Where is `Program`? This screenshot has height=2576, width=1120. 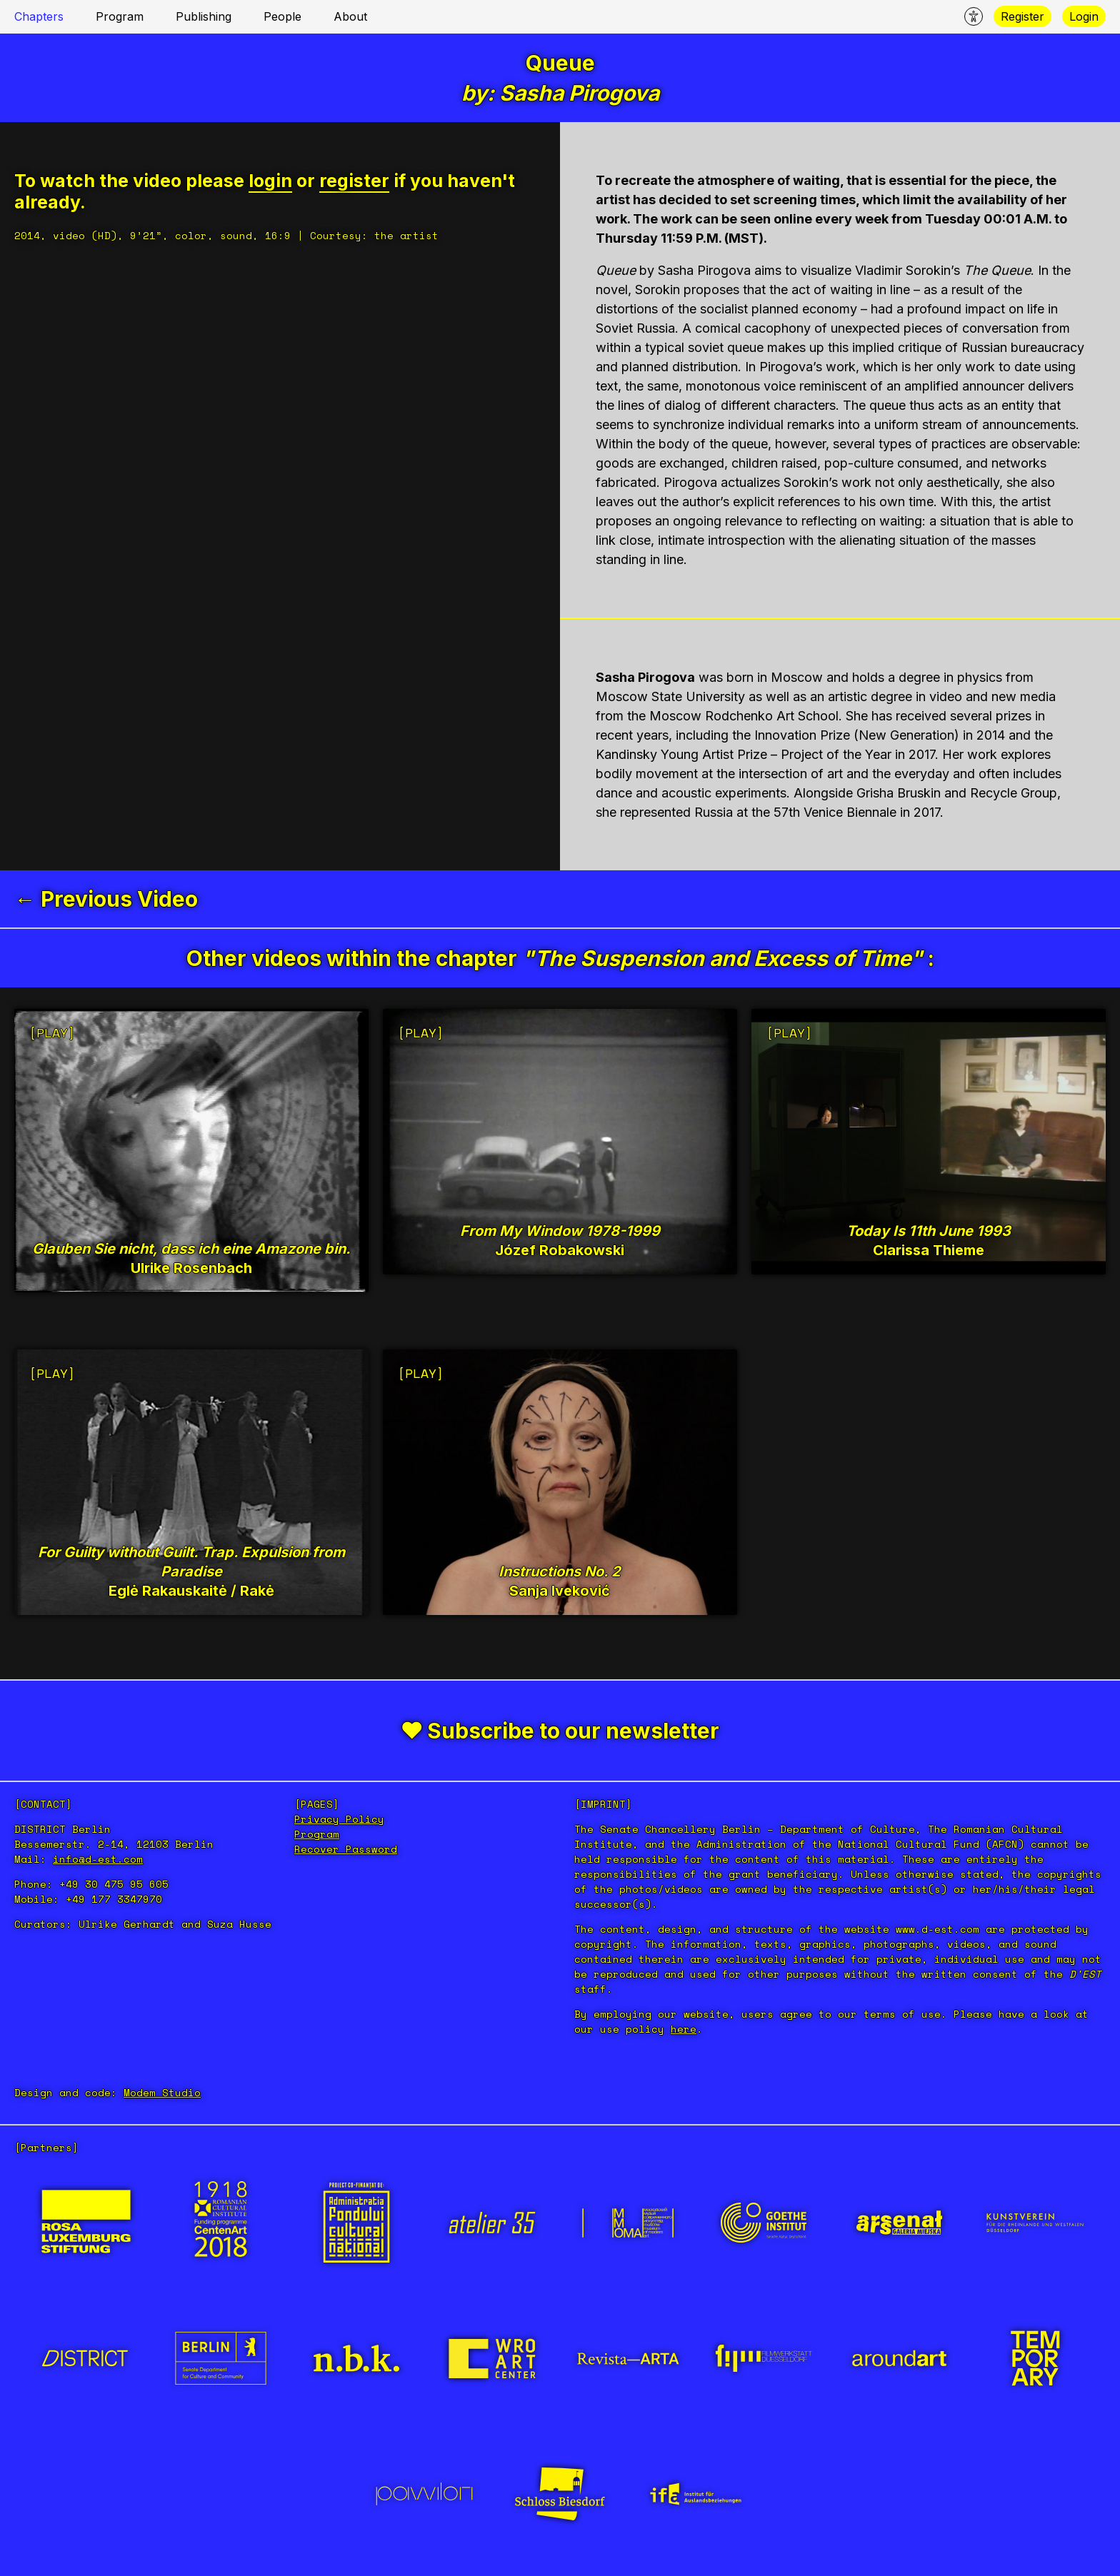
Program is located at coordinates (120, 16).